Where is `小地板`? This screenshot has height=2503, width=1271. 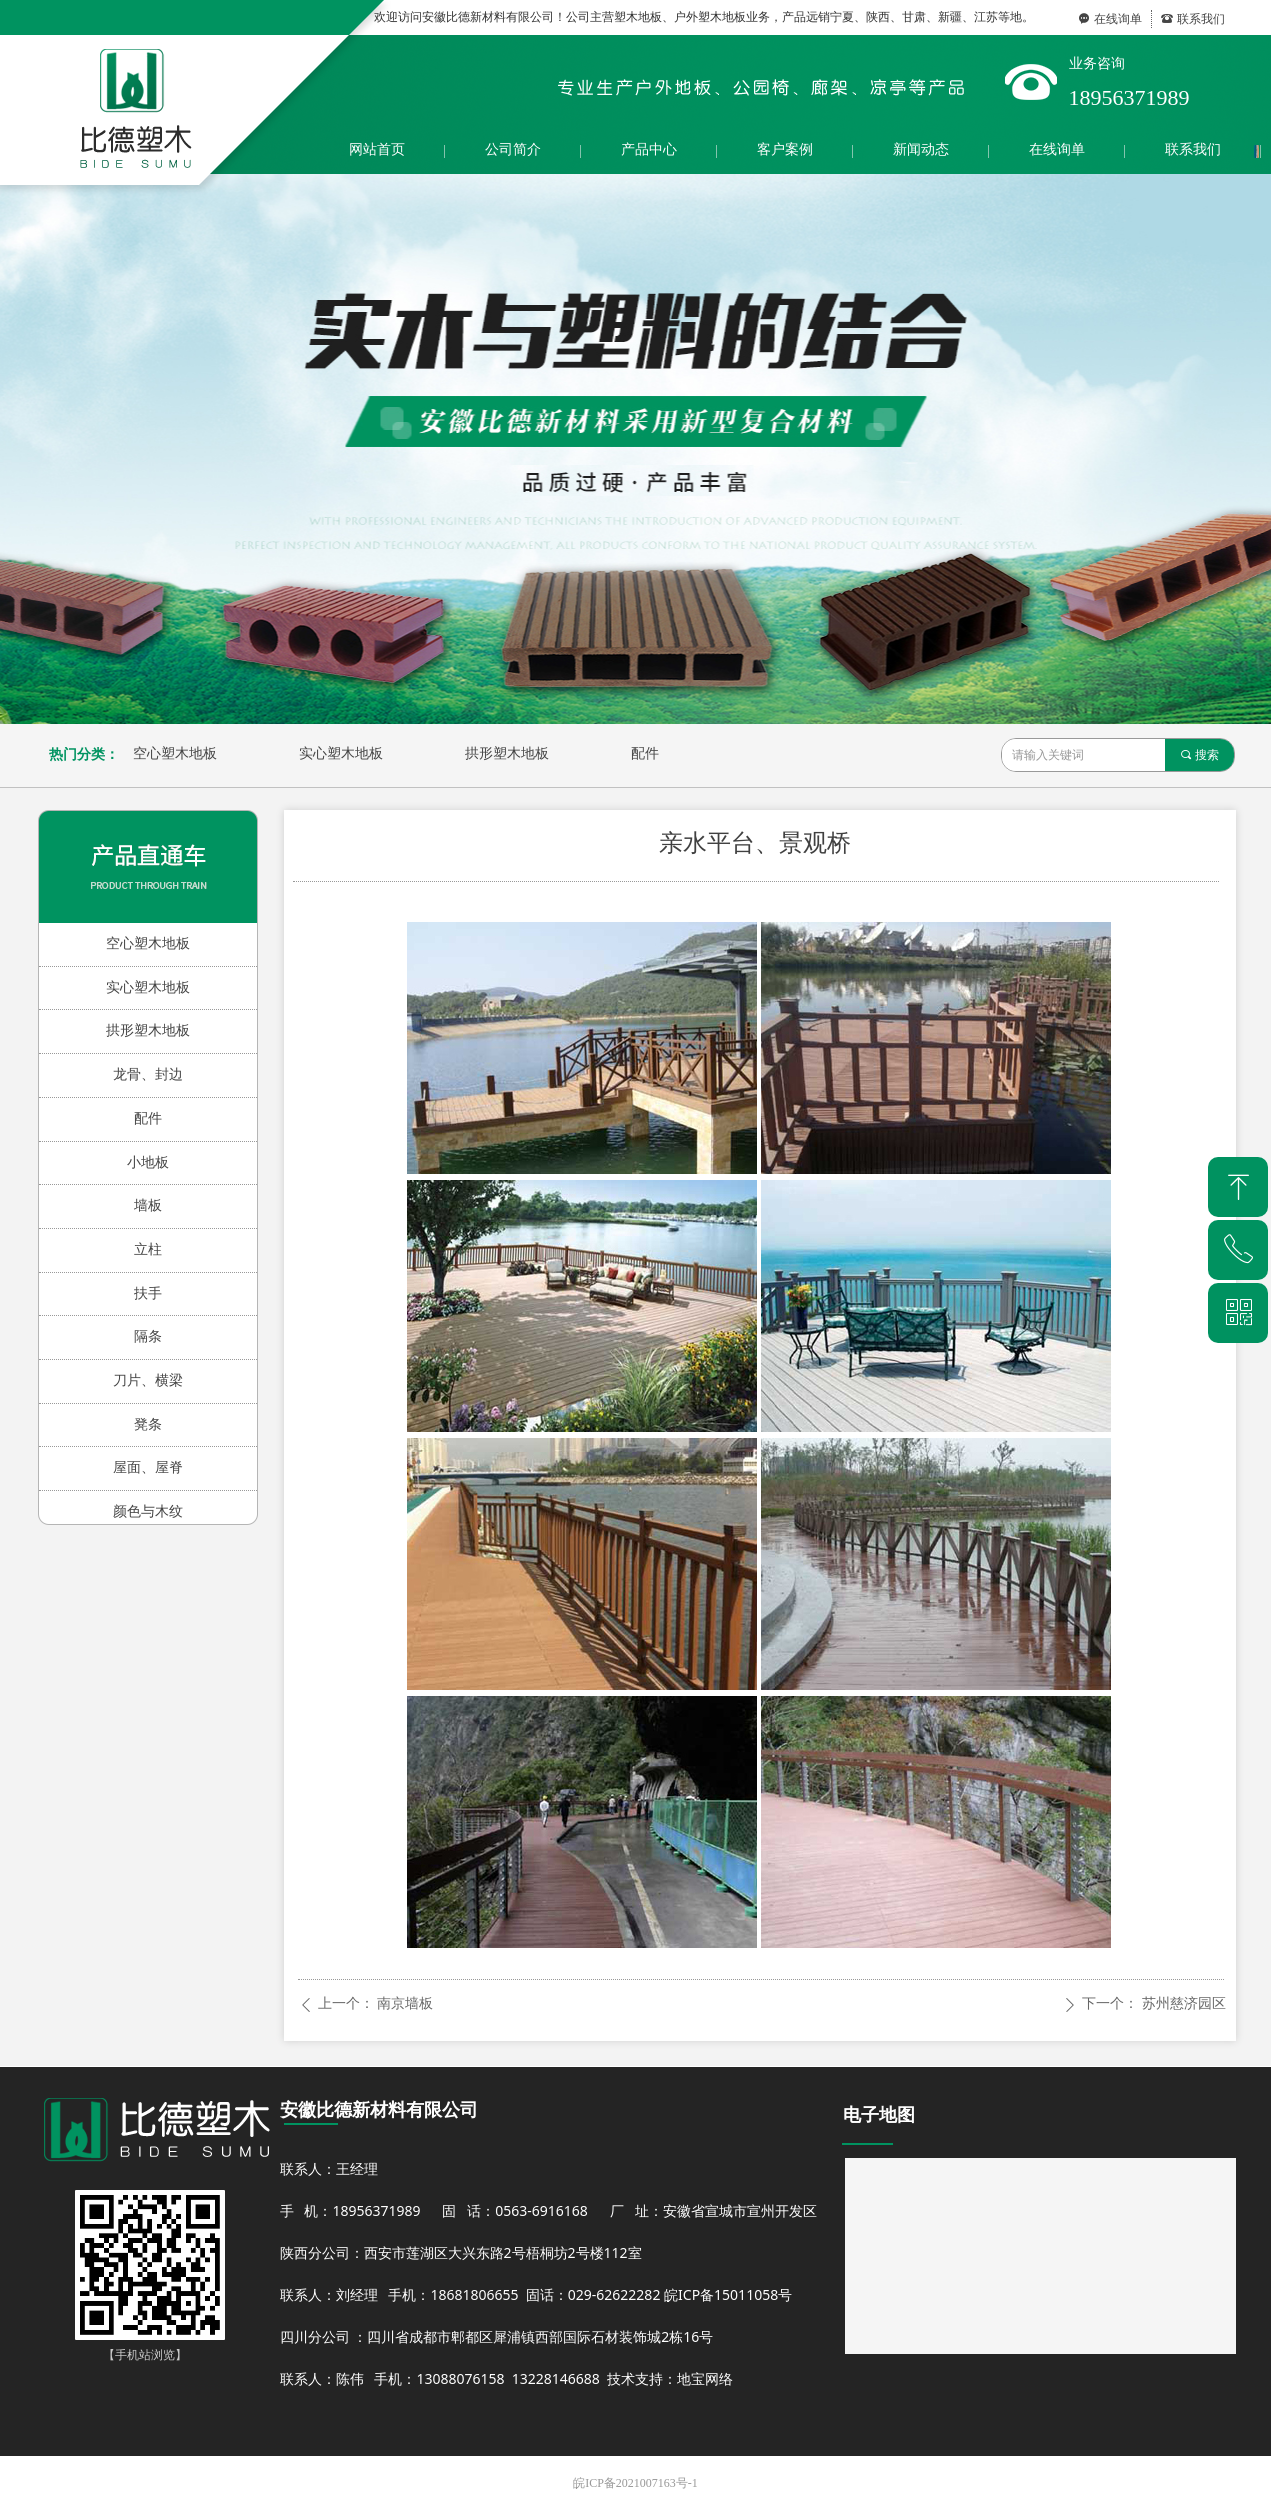
小地板 is located at coordinates (148, 1162).